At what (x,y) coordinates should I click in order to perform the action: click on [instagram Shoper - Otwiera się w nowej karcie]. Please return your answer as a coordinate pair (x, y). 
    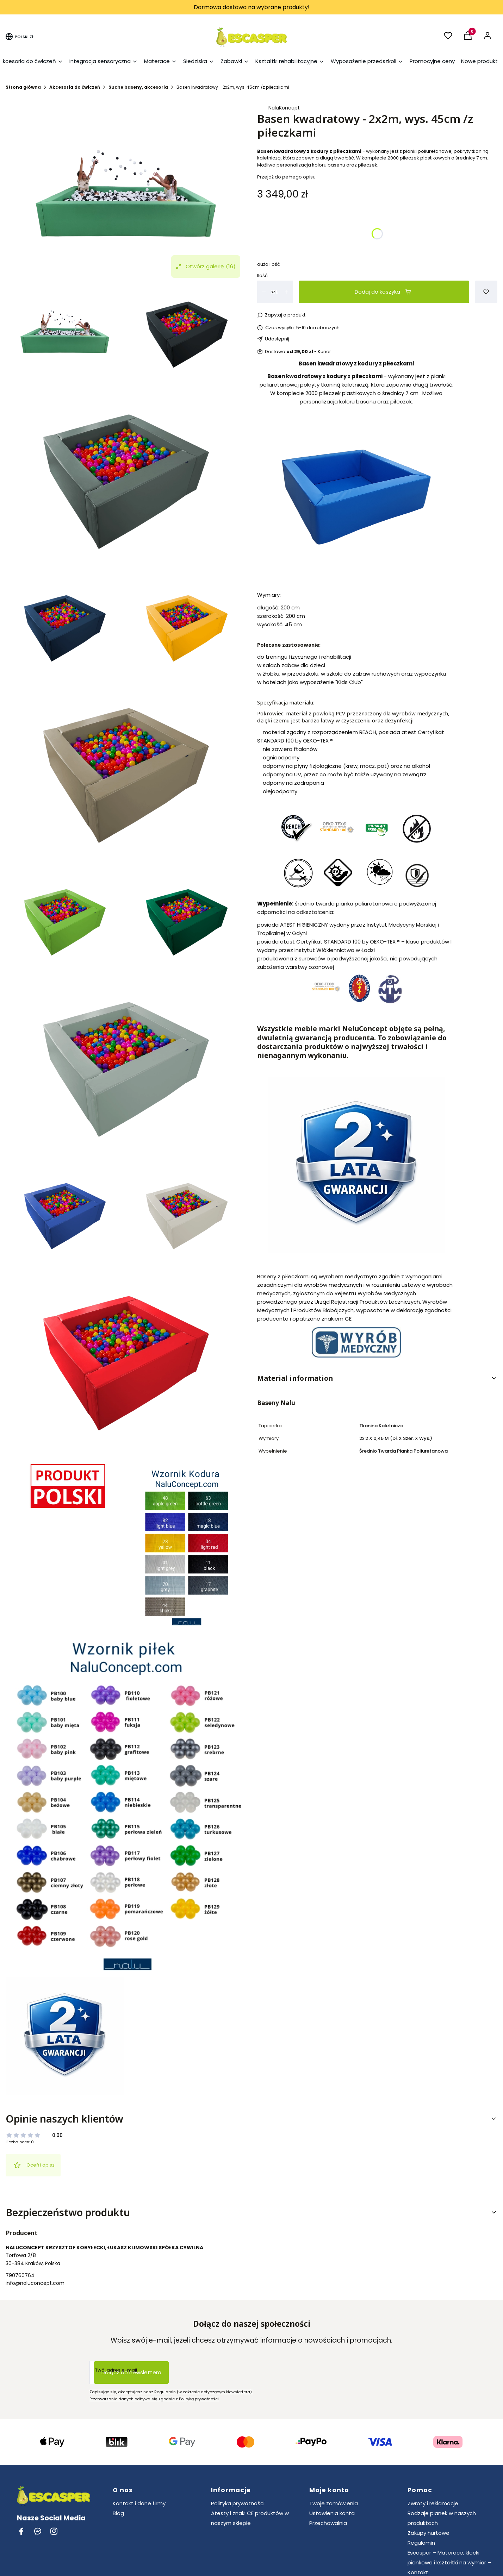
    Looking at the image, I should click on (54, 2531).